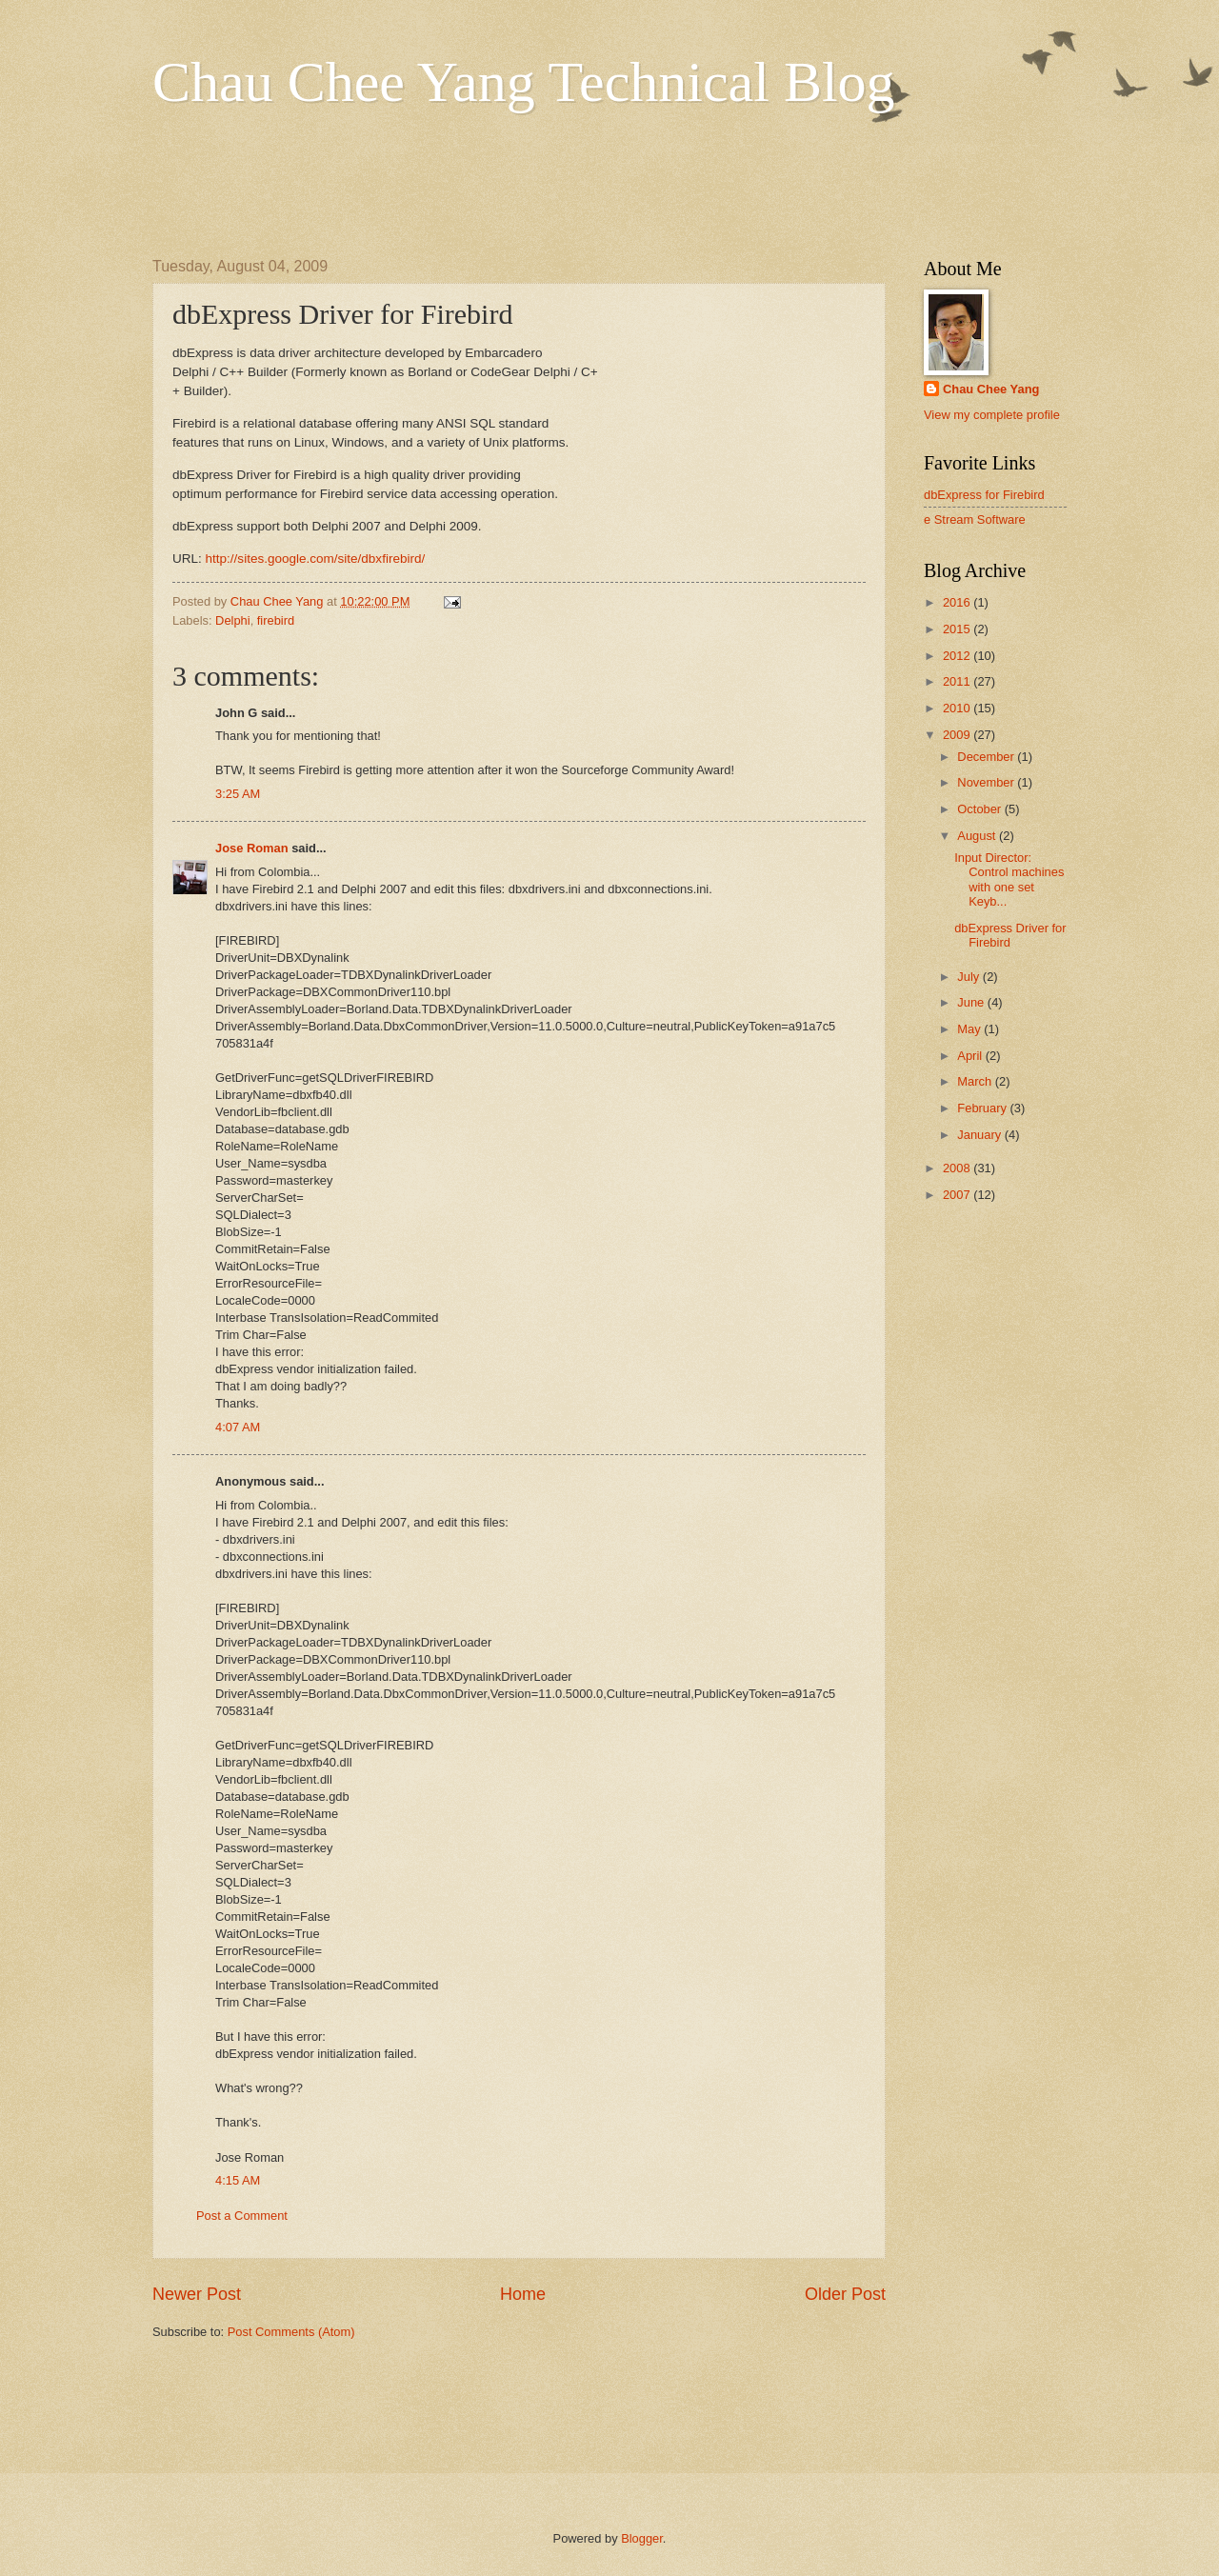 This screenshot has height=2576, width=1219. What do you see at coordinates (980, 809) in the screenshot?
I see `October` at bounding box center [980, 809].